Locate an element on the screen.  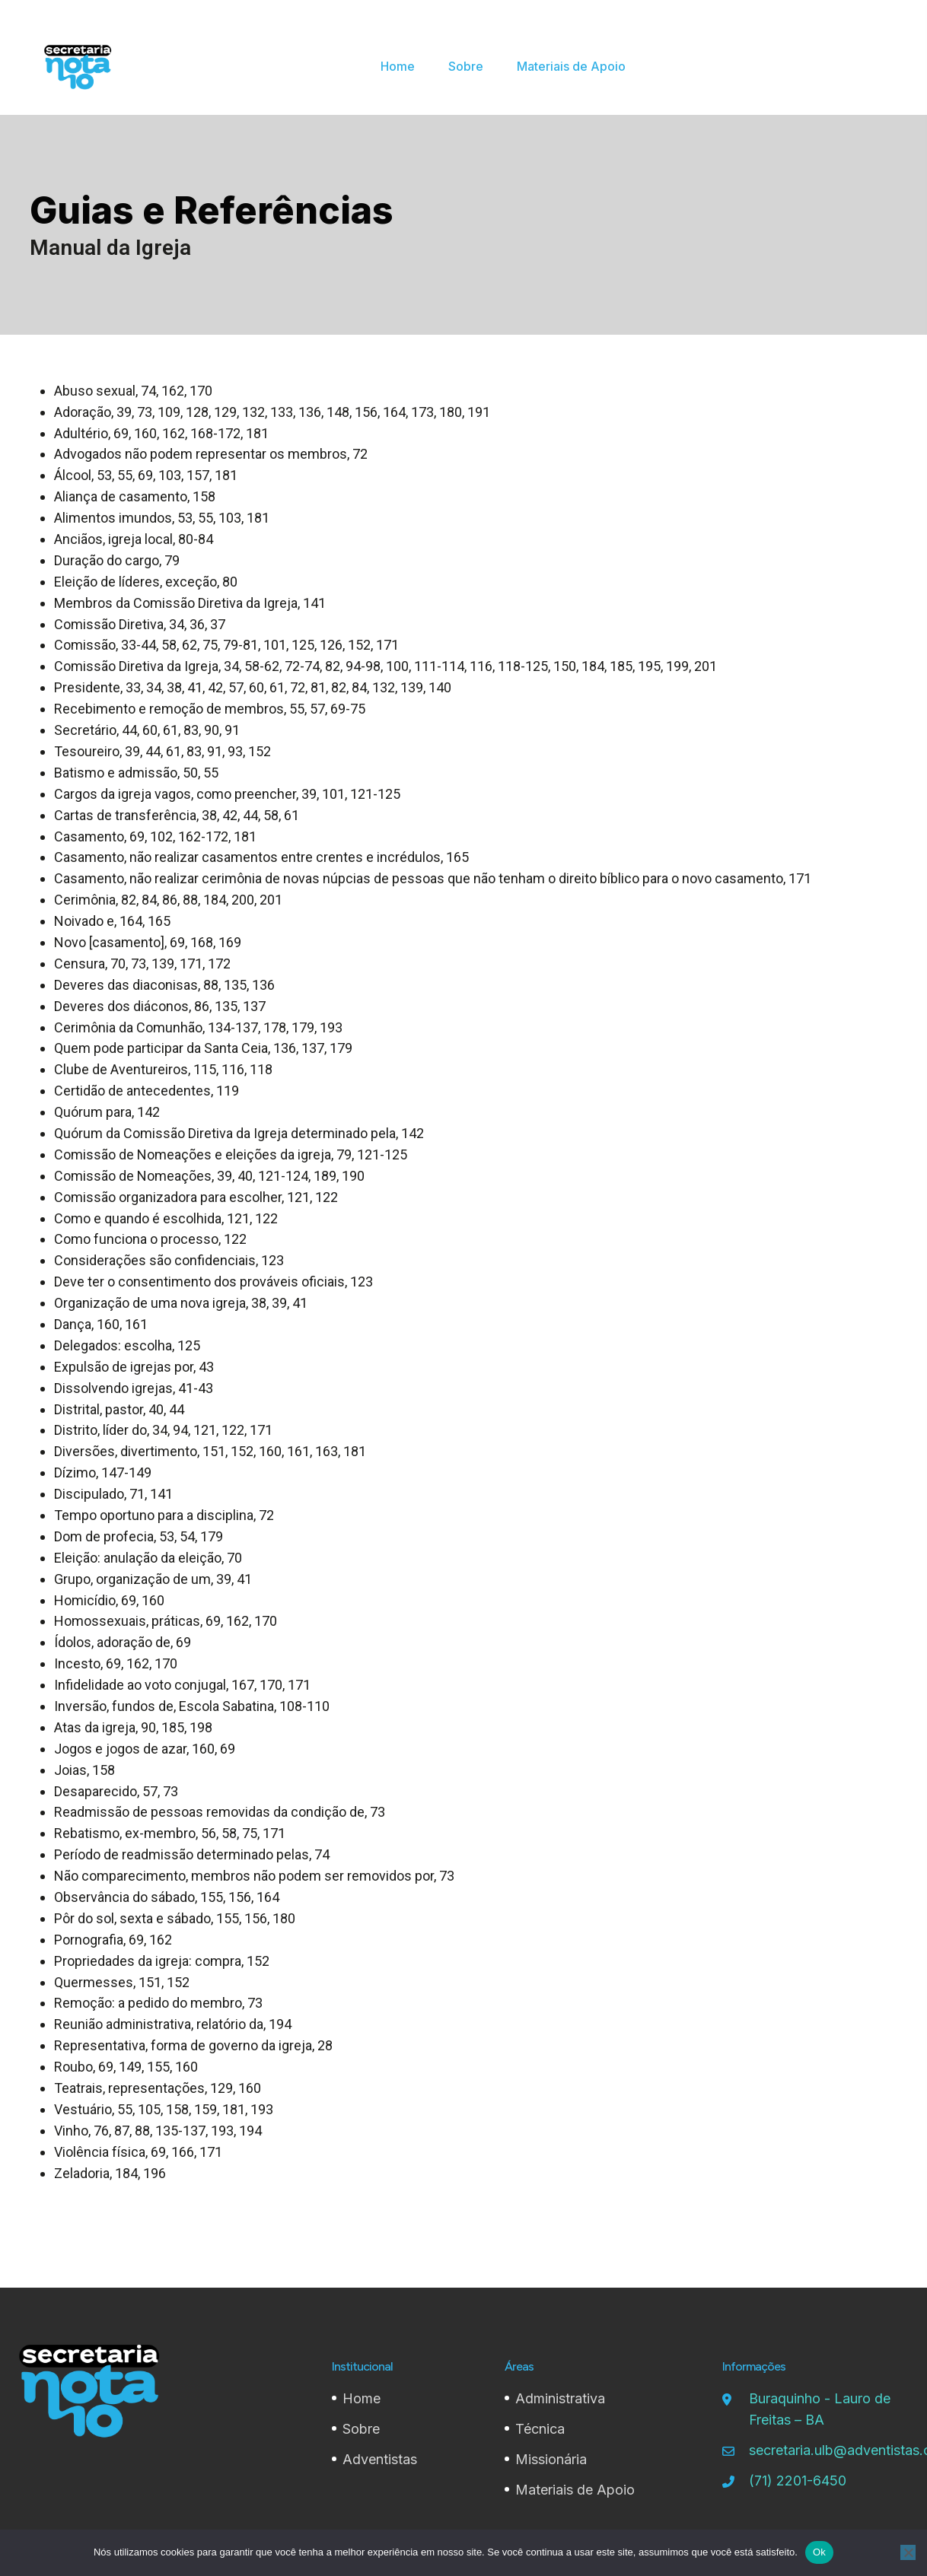
Adventistas is located at coordinates (379, 2459).